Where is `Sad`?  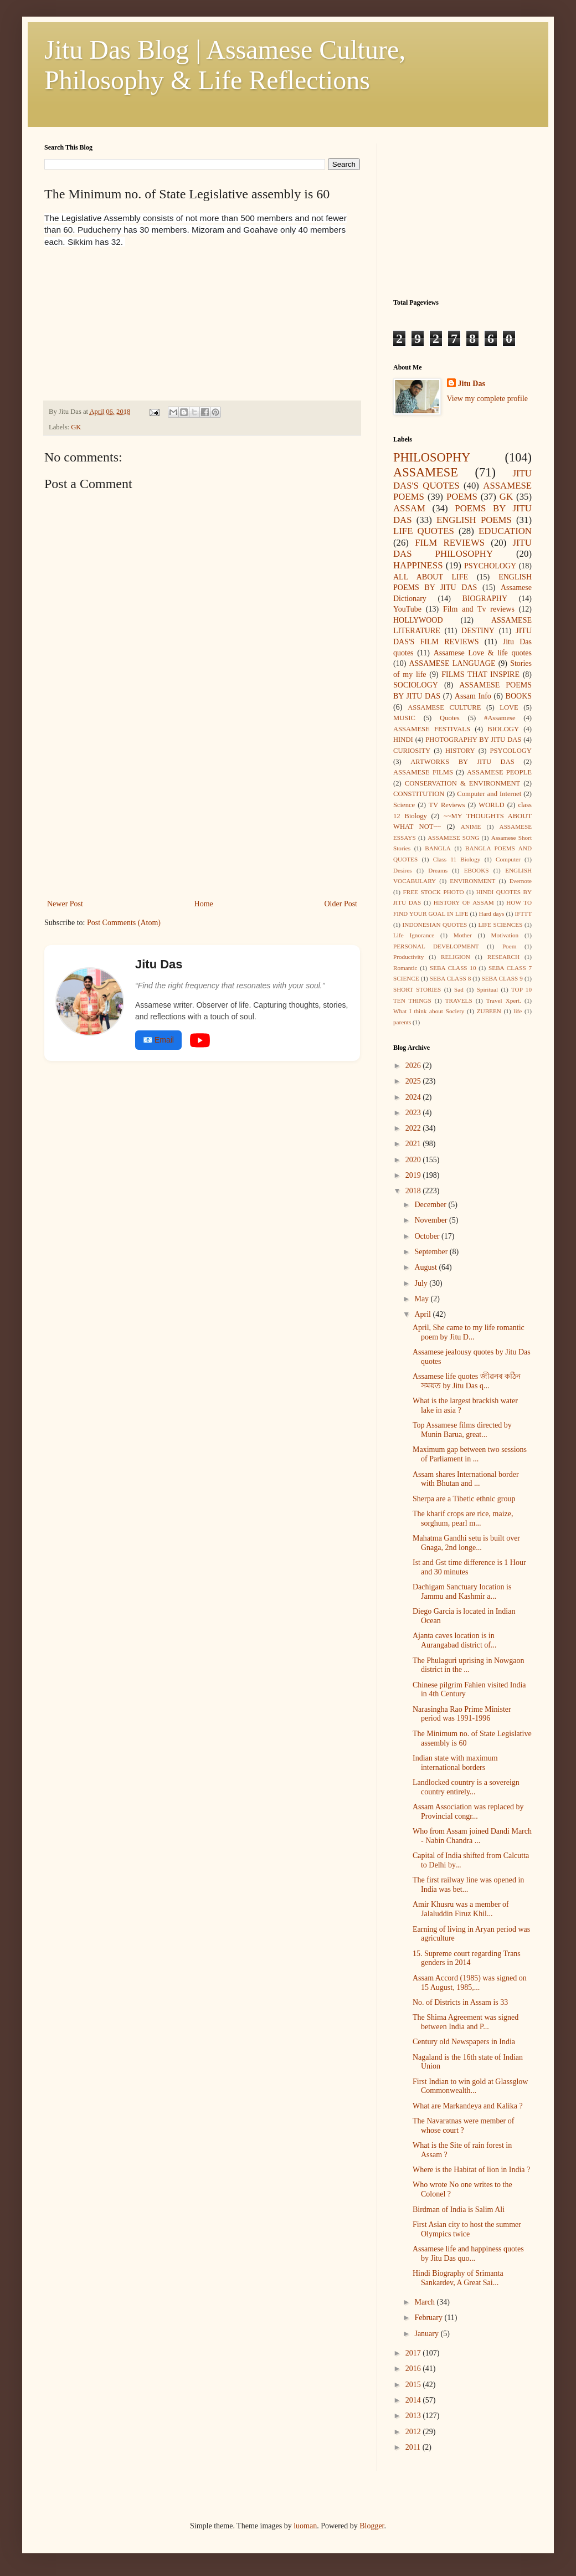 Sad is located at coordinates (459, 989).